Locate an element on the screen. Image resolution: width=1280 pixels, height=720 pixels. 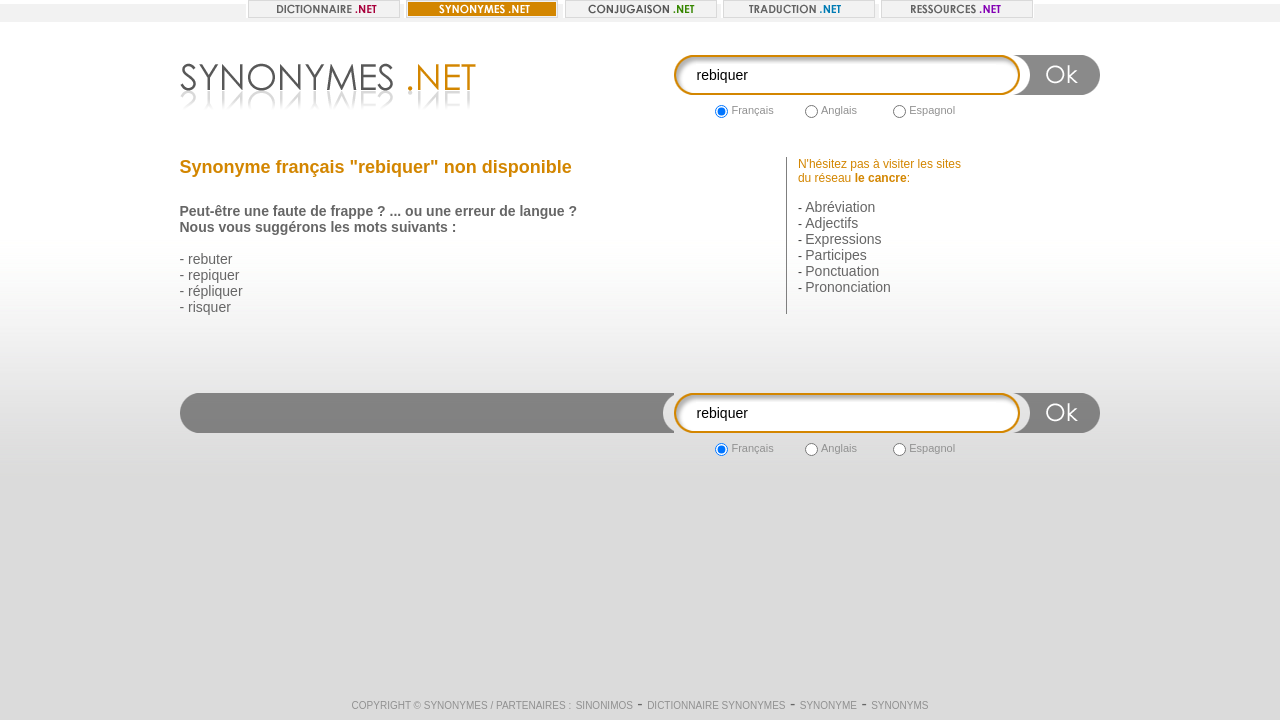
rebuter is located at coordinates (210, 259).